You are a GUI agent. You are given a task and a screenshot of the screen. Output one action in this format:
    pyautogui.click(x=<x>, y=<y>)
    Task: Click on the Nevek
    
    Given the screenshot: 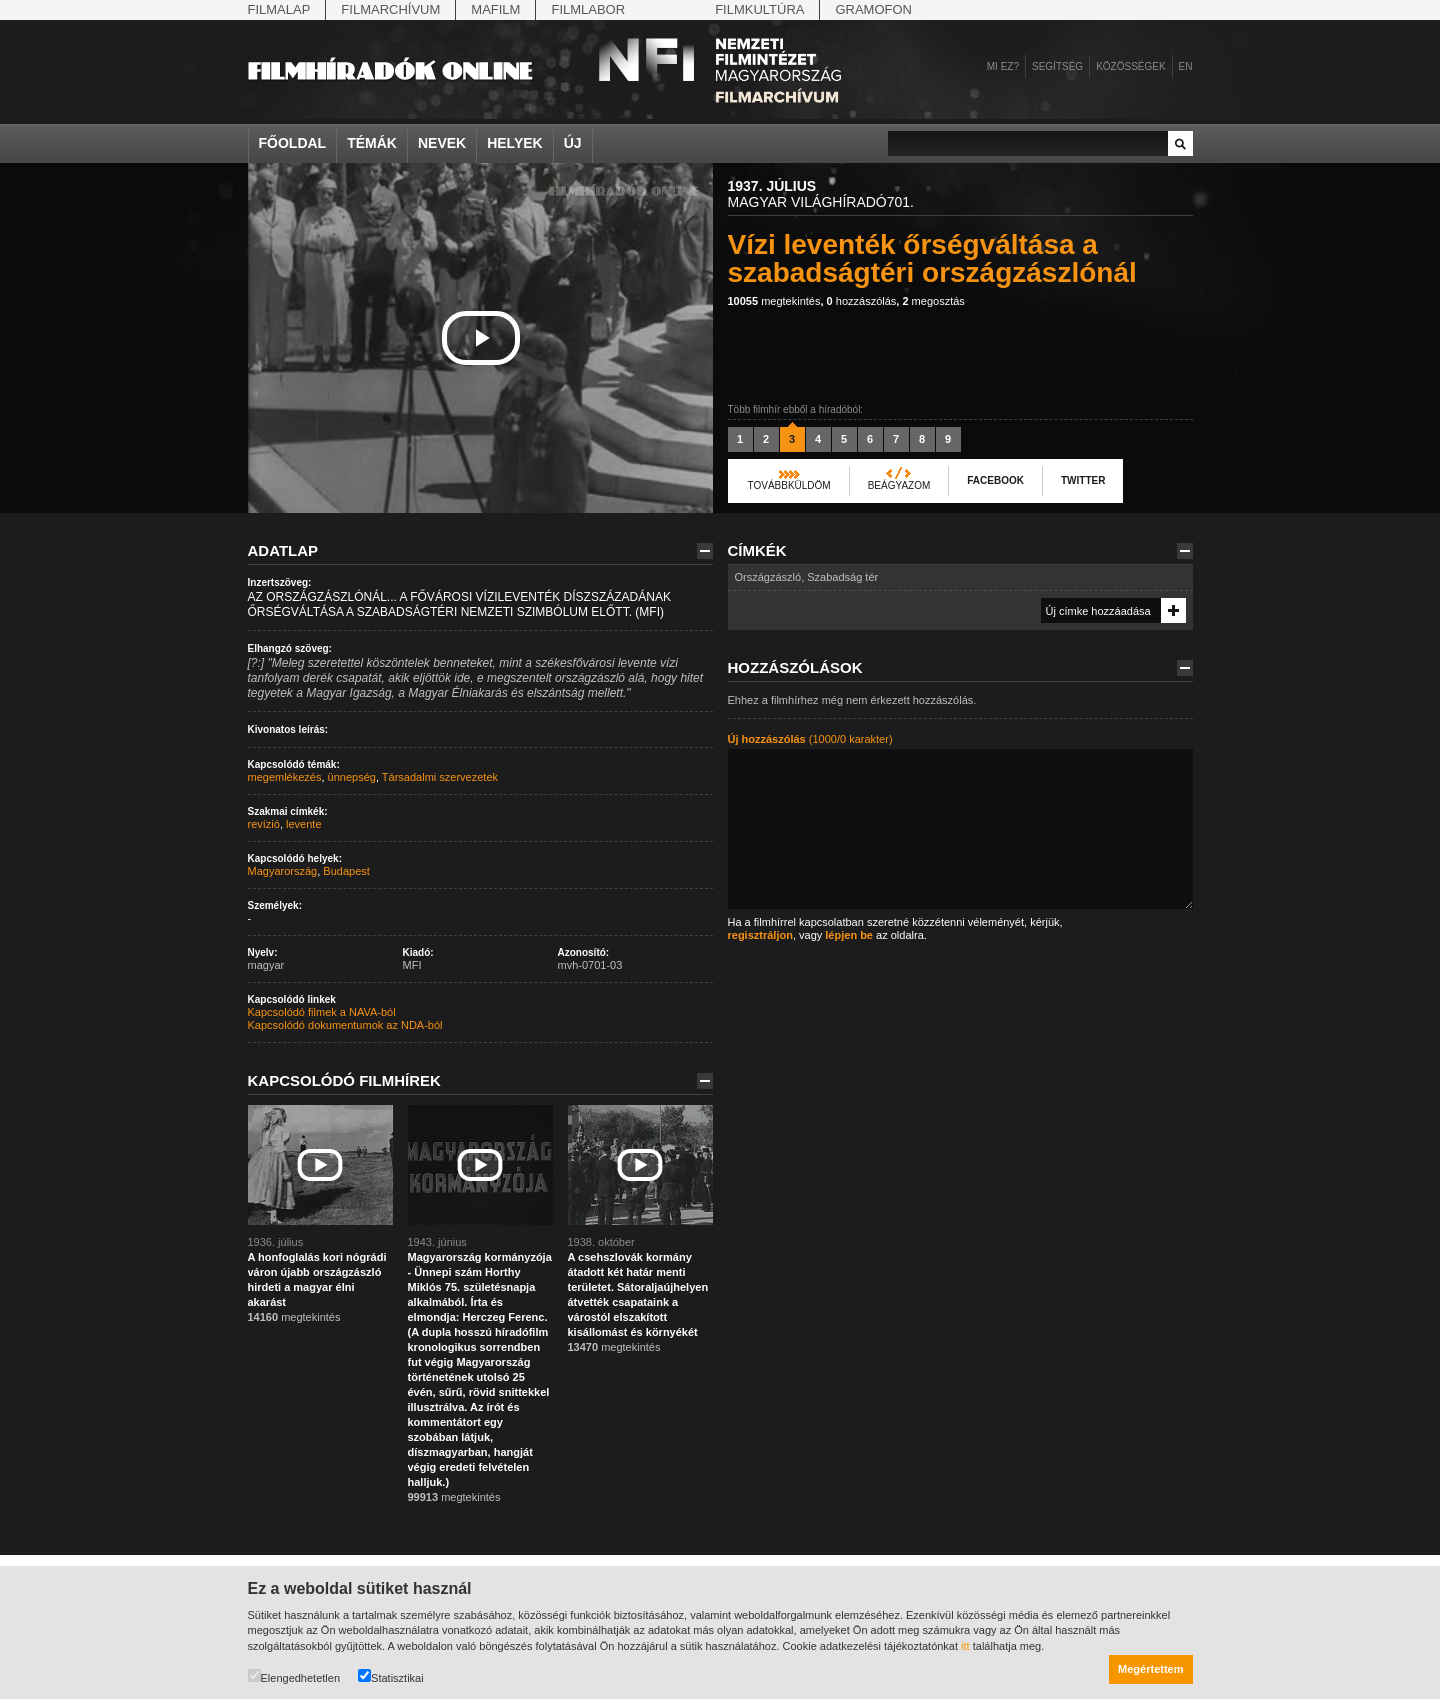 What is the action you would take?
    pyautogui.click(x=442, y=143)
    